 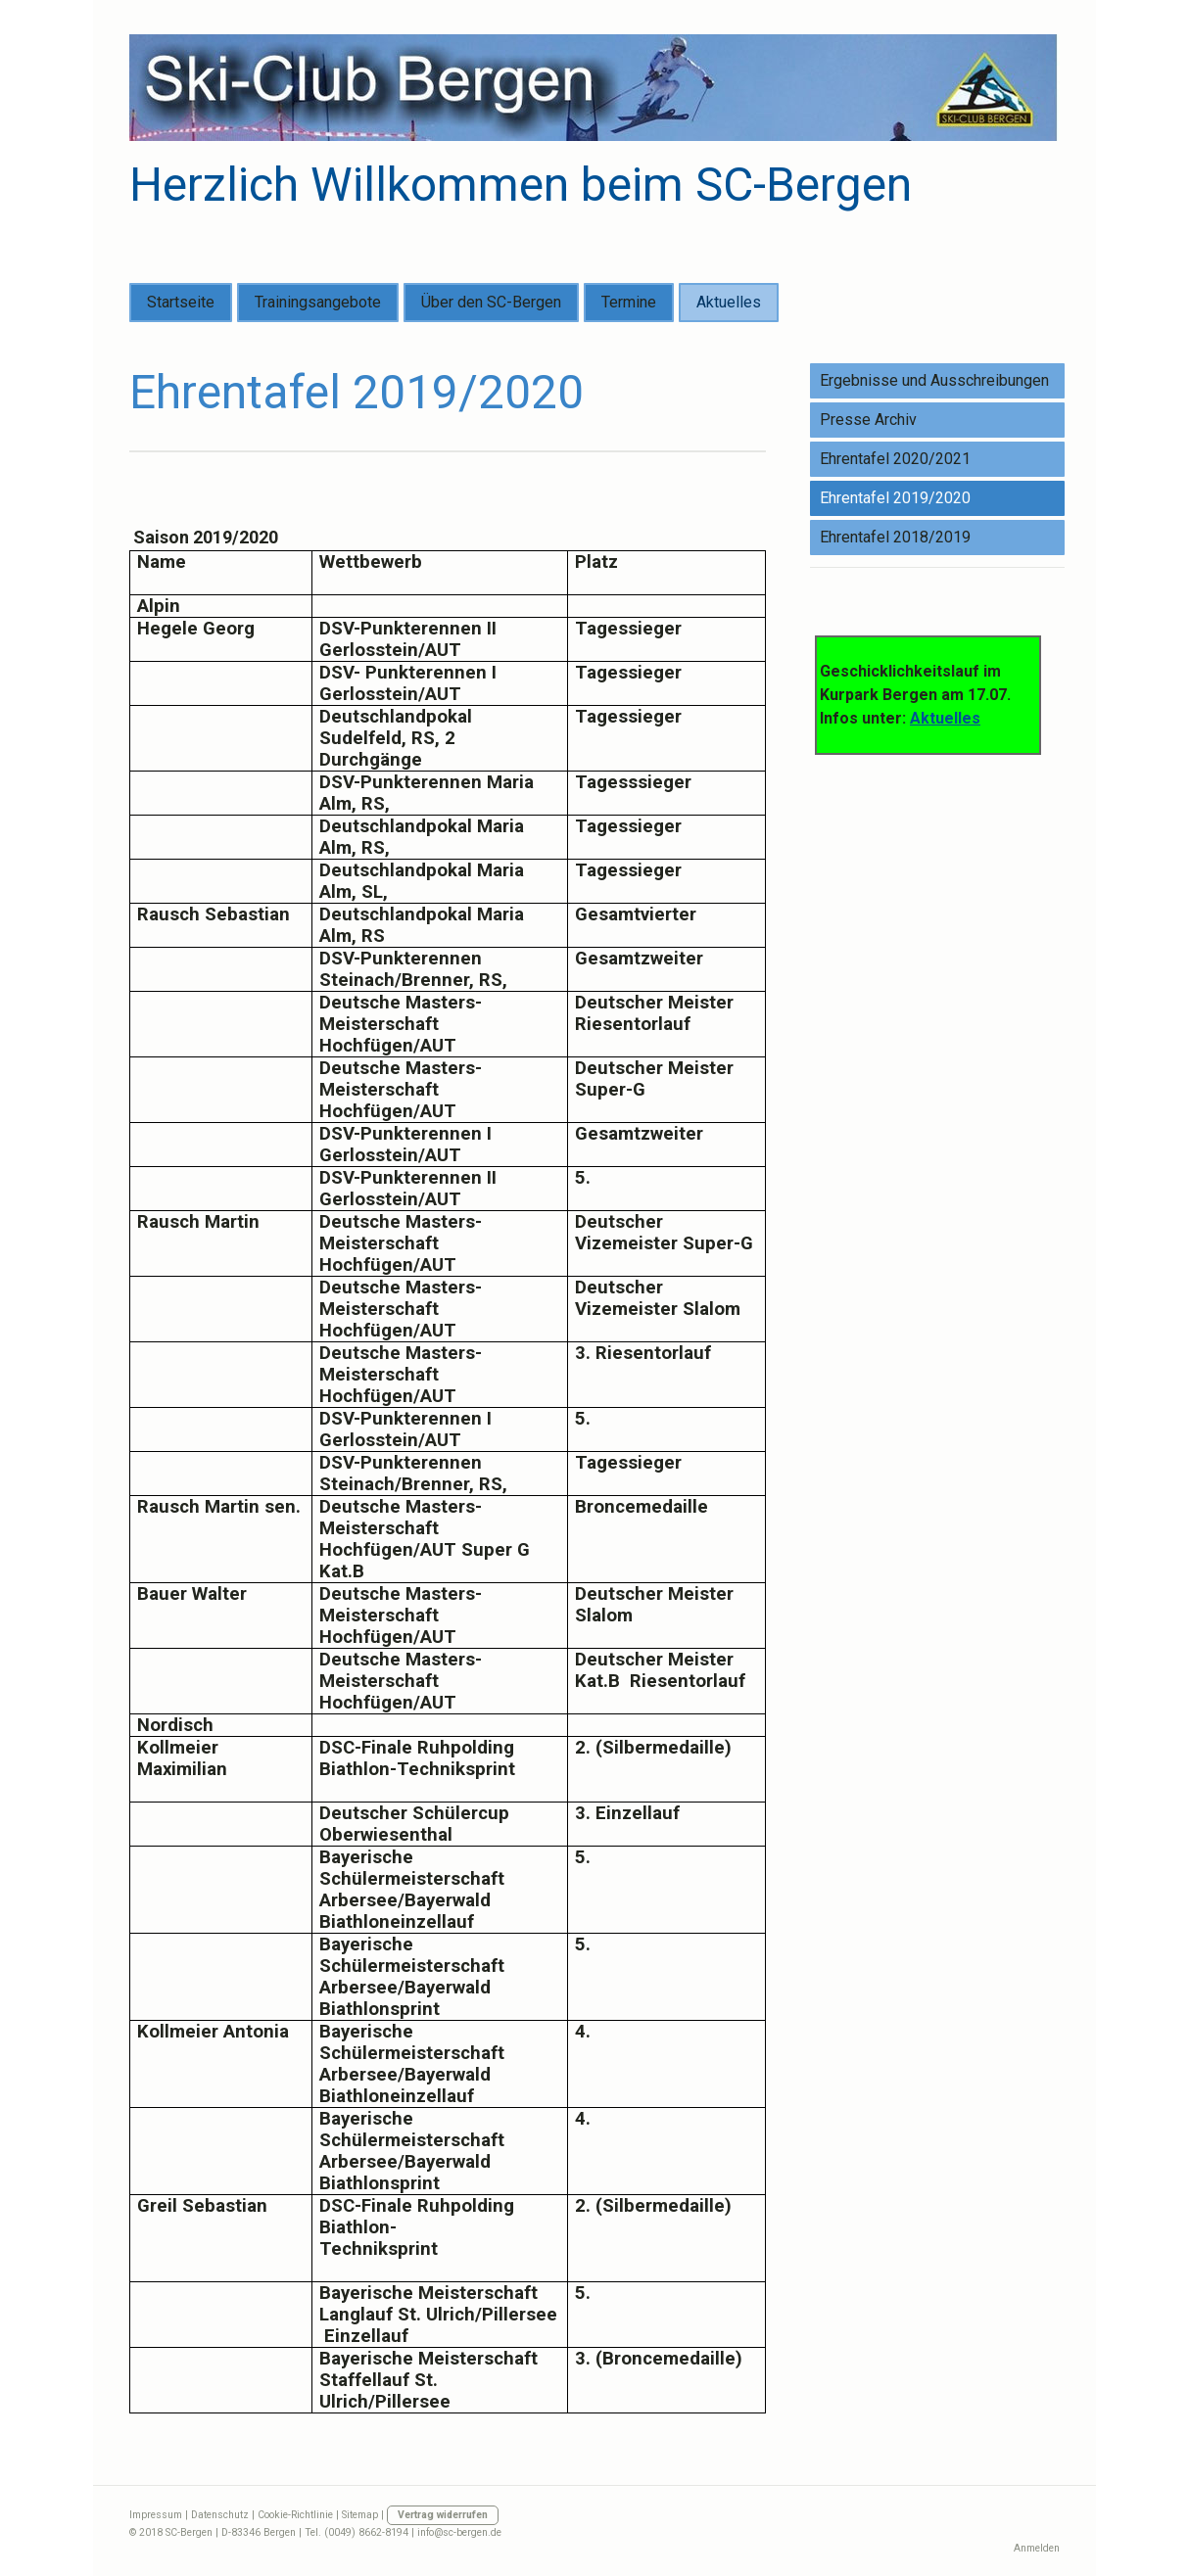 I want to click on Vertrag widerrufen, so click(x=443, y=2514).